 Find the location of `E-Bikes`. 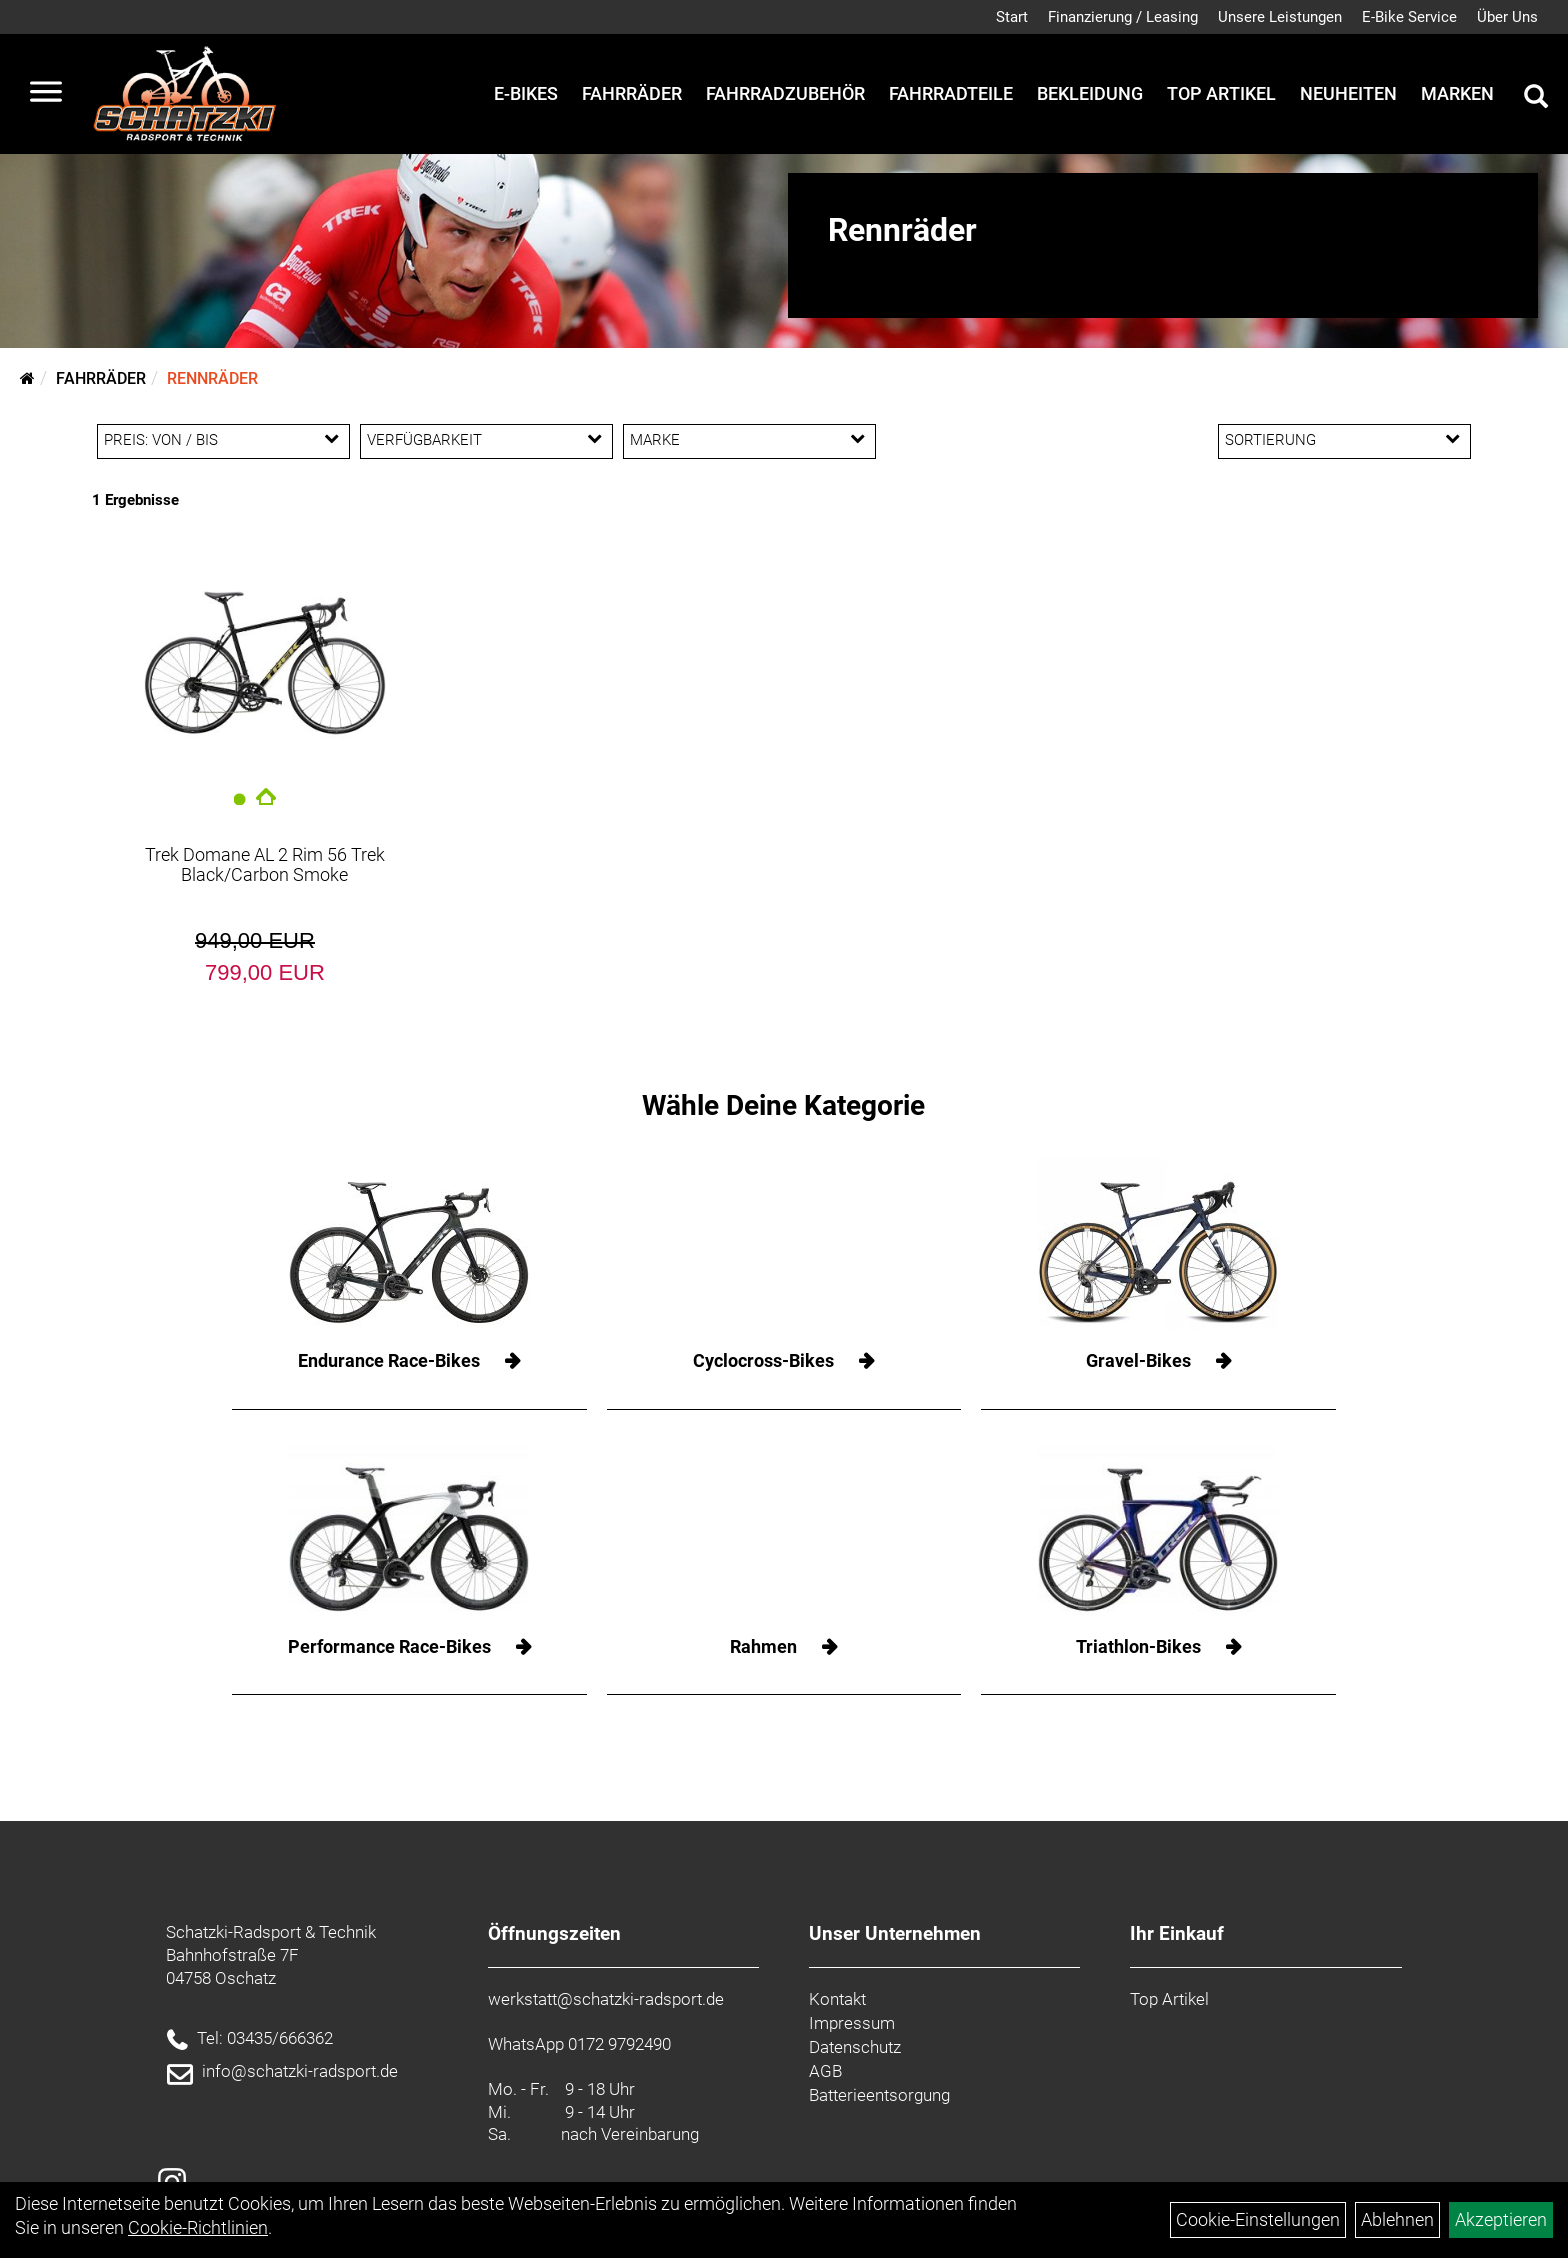

E-Bikes is located at coordinates (526, 93).